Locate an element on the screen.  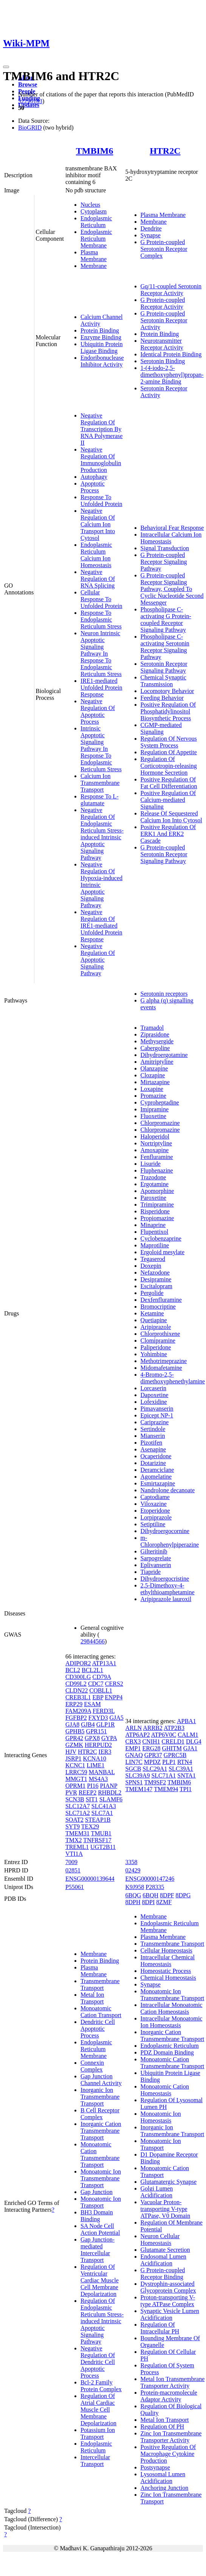
CREB3L1 is located at coordinates (78, 1697).